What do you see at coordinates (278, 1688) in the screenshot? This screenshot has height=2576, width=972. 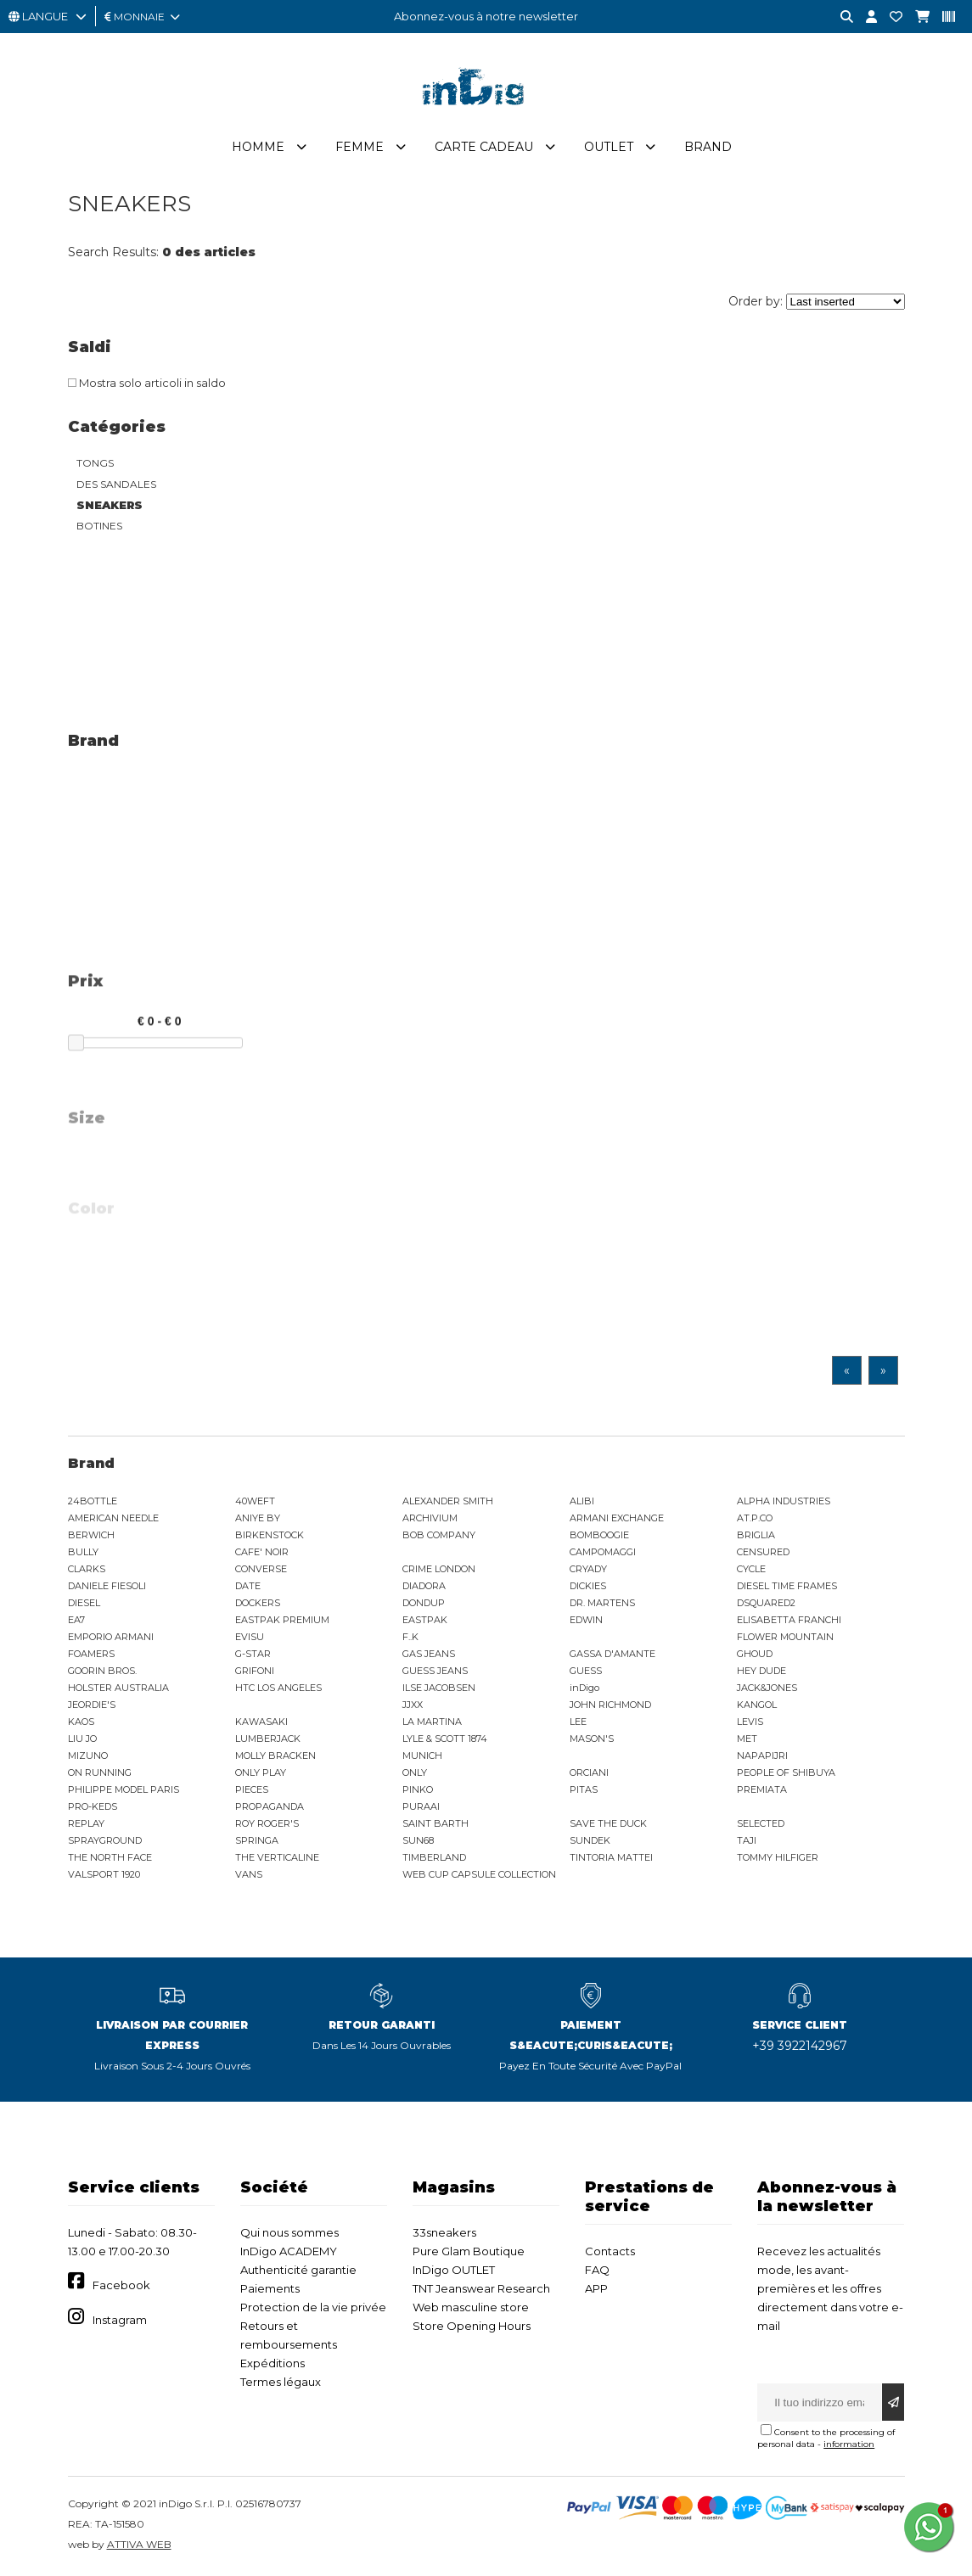 I see `HTC LOS ANGELES` at bounding box center [278, 1688].